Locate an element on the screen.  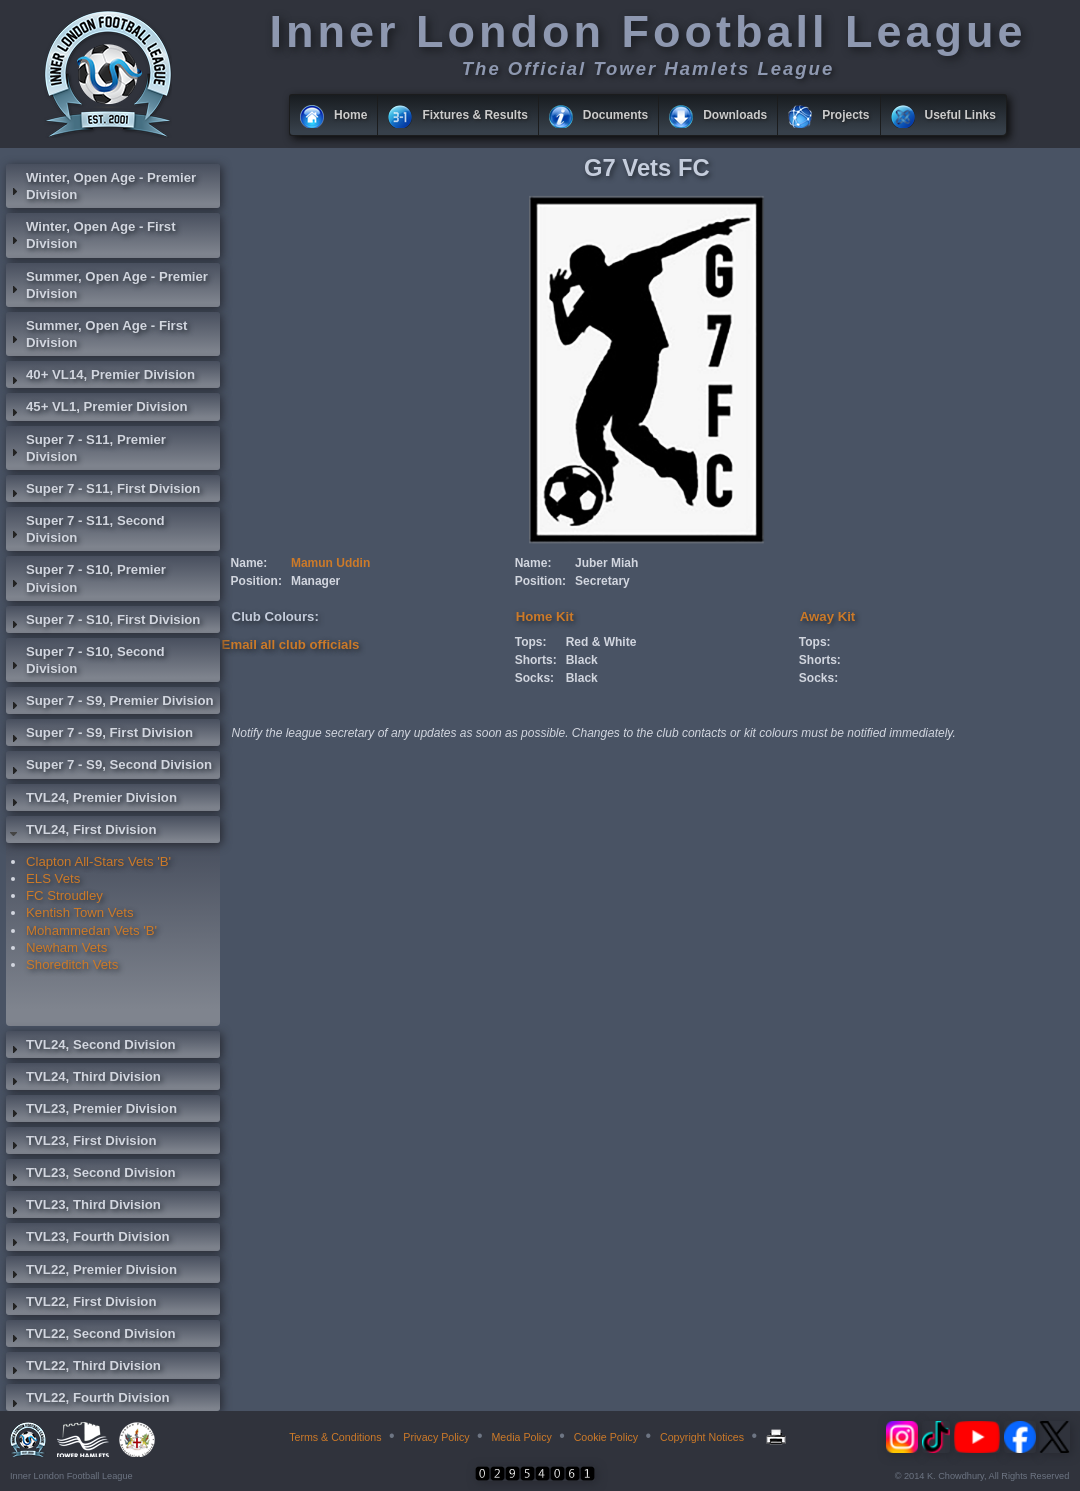
ELS Vets is located at coordinates (53, 878).